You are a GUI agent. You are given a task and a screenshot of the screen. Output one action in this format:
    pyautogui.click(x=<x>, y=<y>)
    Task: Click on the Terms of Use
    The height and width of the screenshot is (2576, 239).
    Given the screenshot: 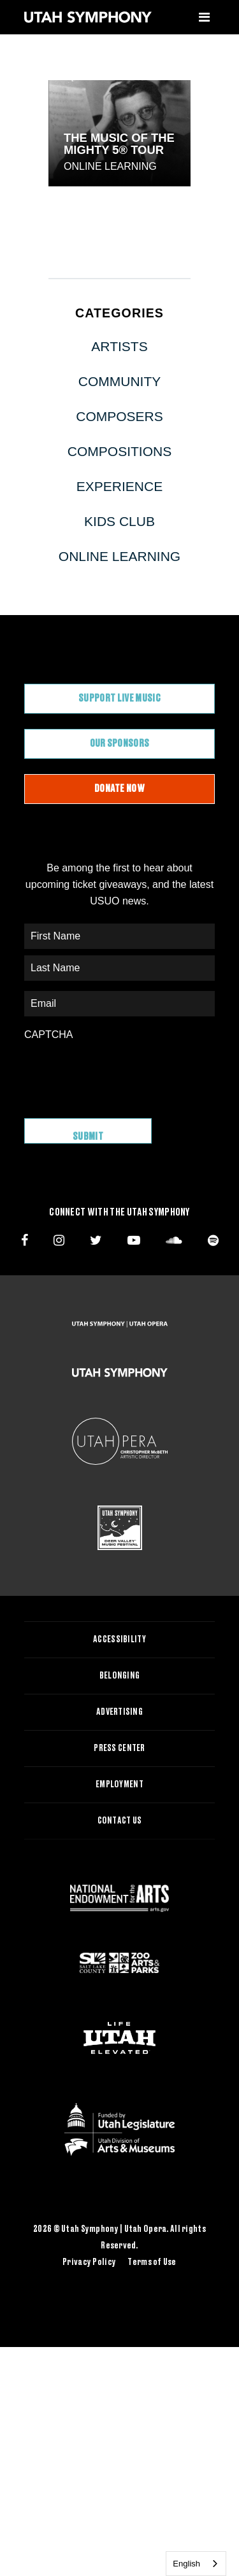 What is the action you would take?
    pyautogui.click(x=151, y=2262)
    